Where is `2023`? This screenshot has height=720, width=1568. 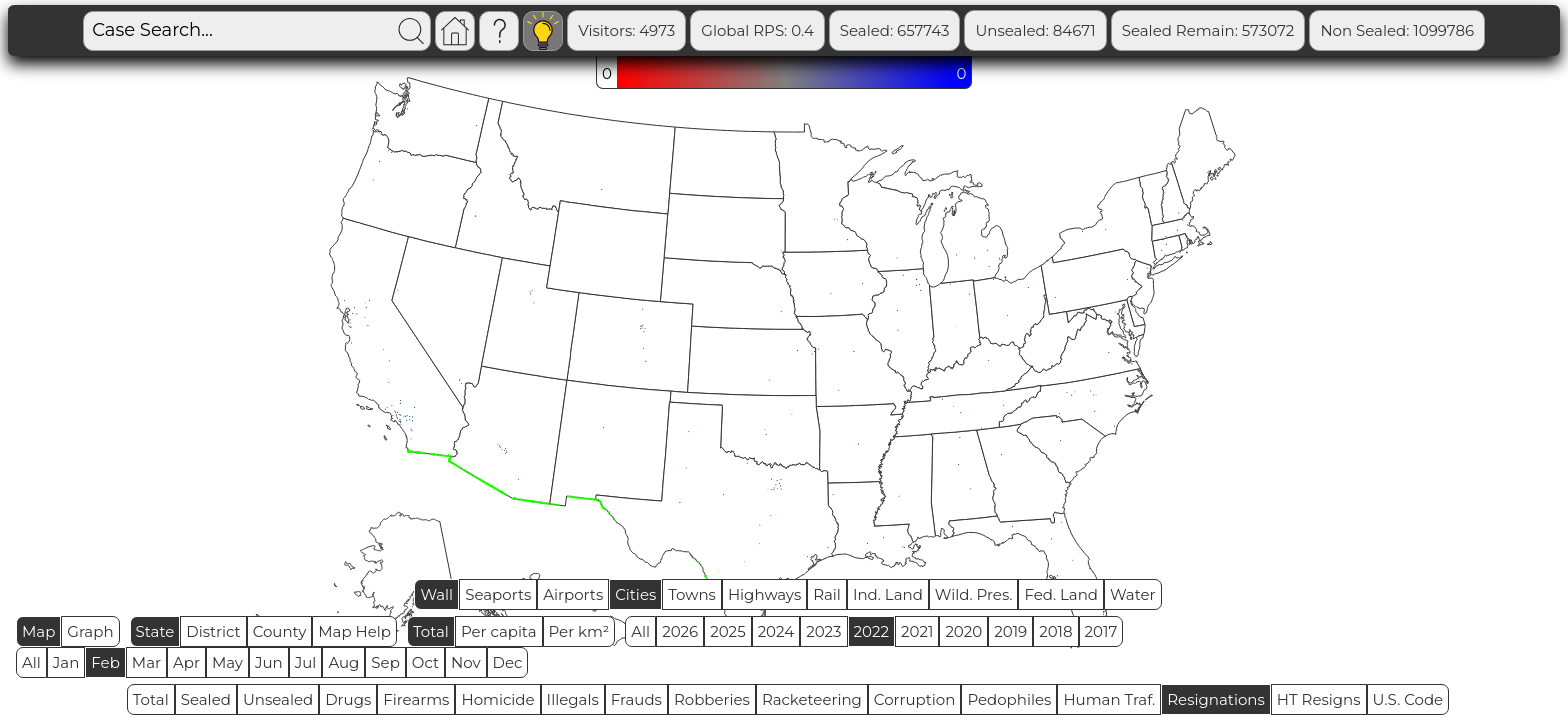
2023 is located at coordinates (823, 631).